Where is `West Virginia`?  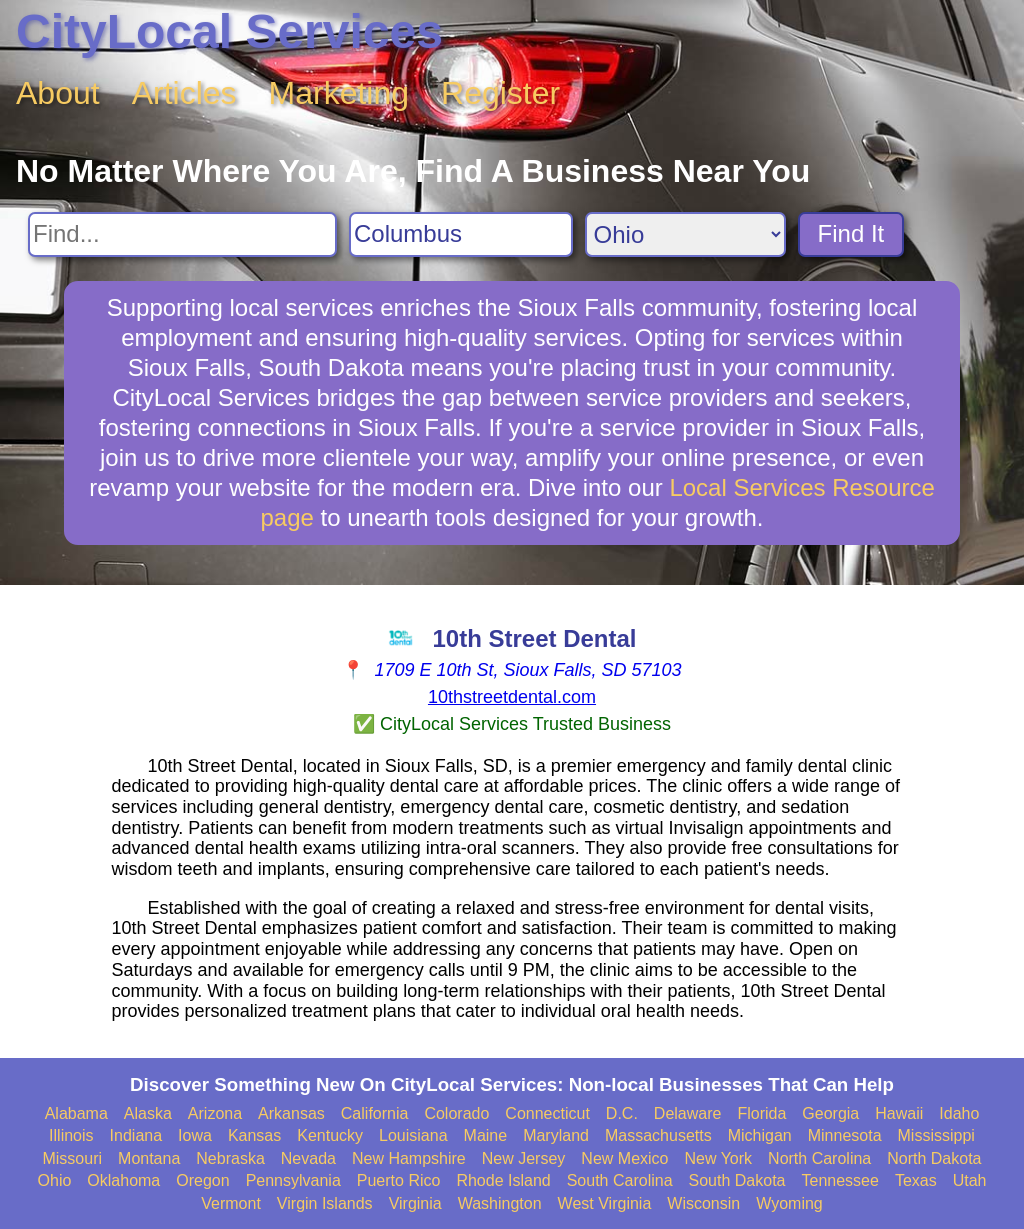 West Virginia is located at coordinates (605, 1203).